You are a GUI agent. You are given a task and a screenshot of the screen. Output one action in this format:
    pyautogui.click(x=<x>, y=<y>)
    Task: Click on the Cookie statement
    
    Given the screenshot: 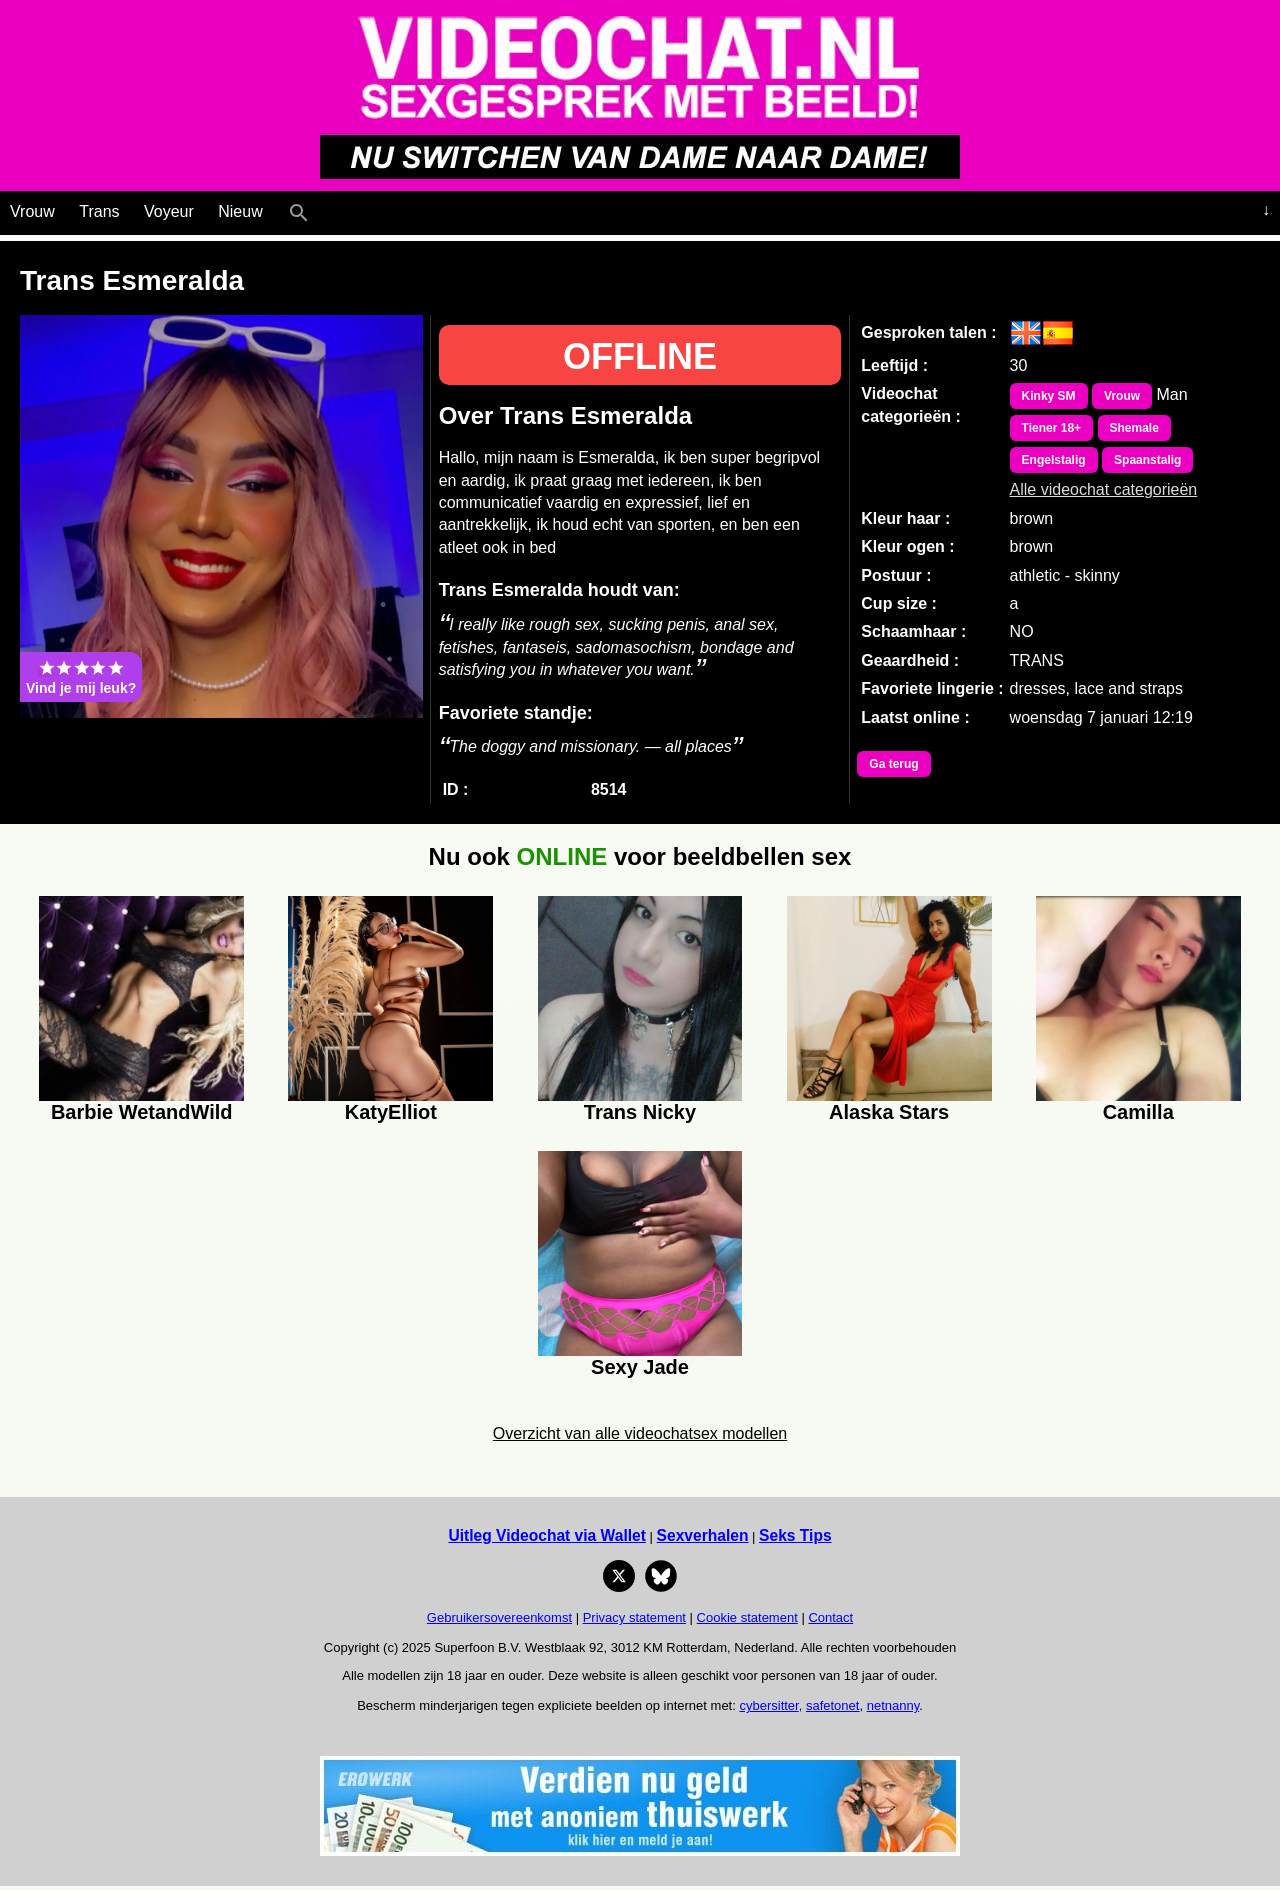 What is the action you would take?
    pyautogui.click(x=747, y=1617)
    